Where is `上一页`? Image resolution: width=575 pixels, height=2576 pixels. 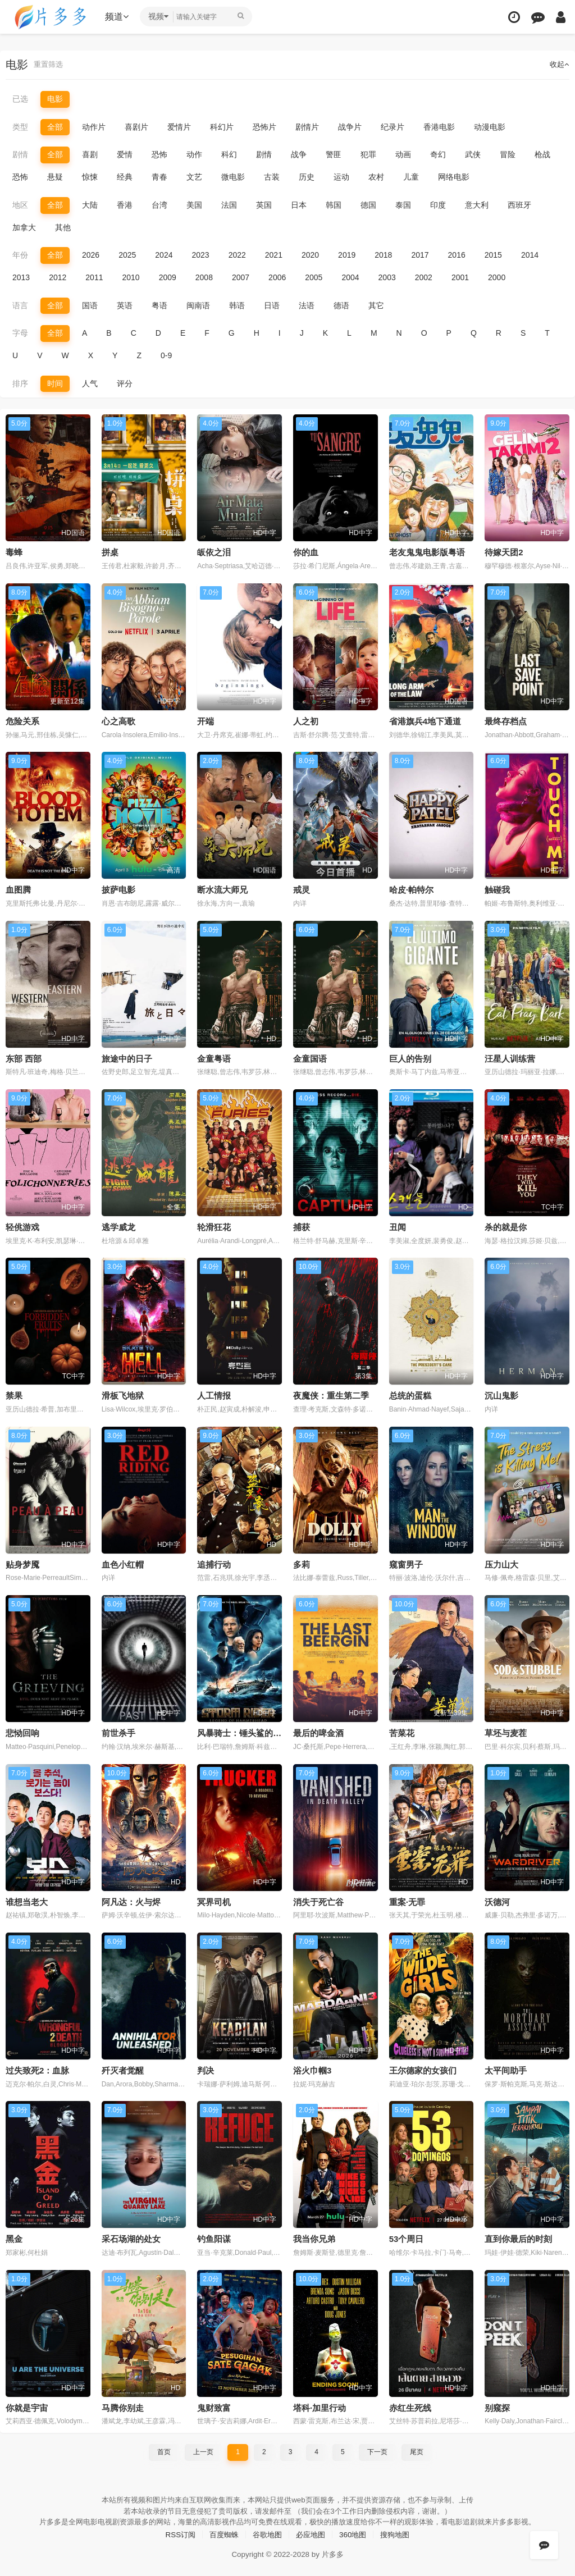 上一页 is located at coordinates (203, 2450).